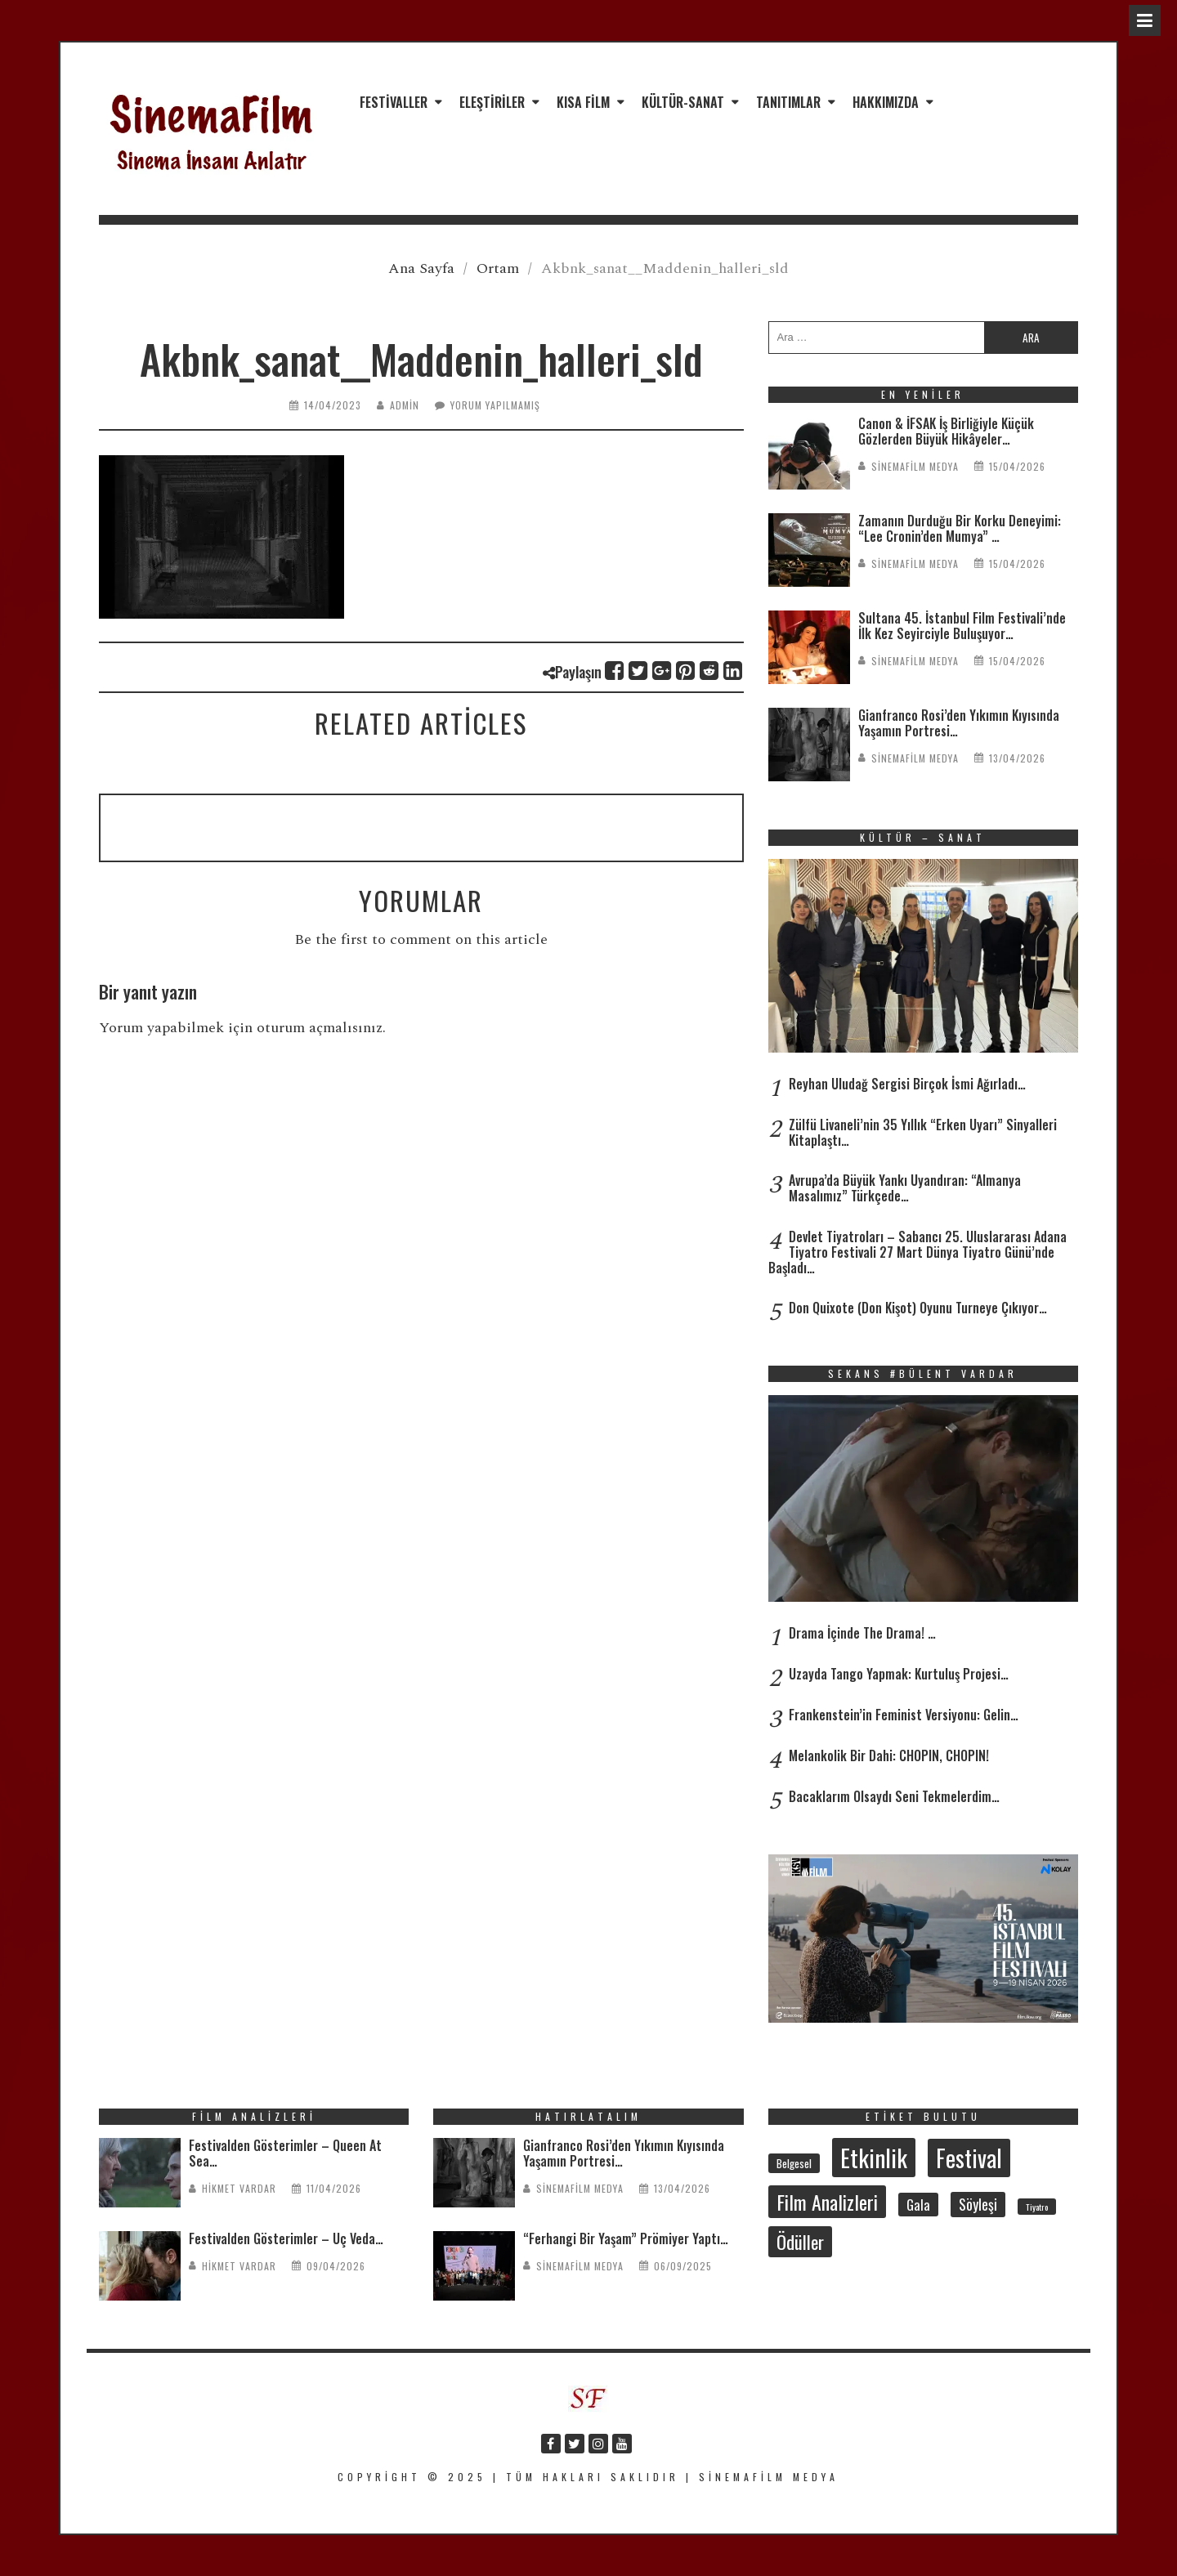 The height and width of the screenshot is (2576, 1177). What do you see at coordinates (917, 1252) in the screenshot?
I see `Devlet Tiyatroları – Sabancı 25. Uluslararası Adana Tiyatro Festivali 27 Mart Dünya Tiyatro Günü’nde Başladı…` at bounding box center [917, 1252].